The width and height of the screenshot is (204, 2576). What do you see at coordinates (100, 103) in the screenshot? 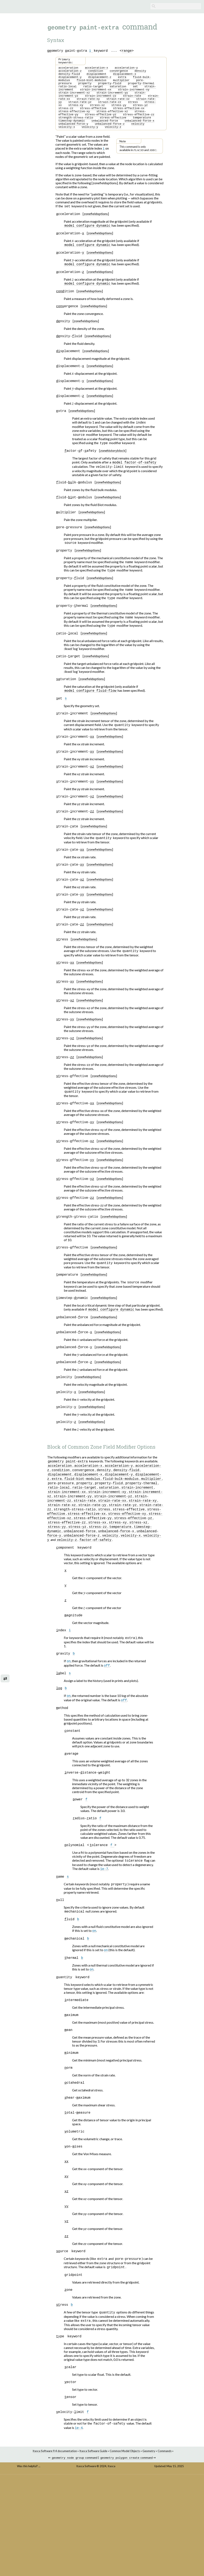
I see `strain-increment-zz` at bounding box center [100, 103].